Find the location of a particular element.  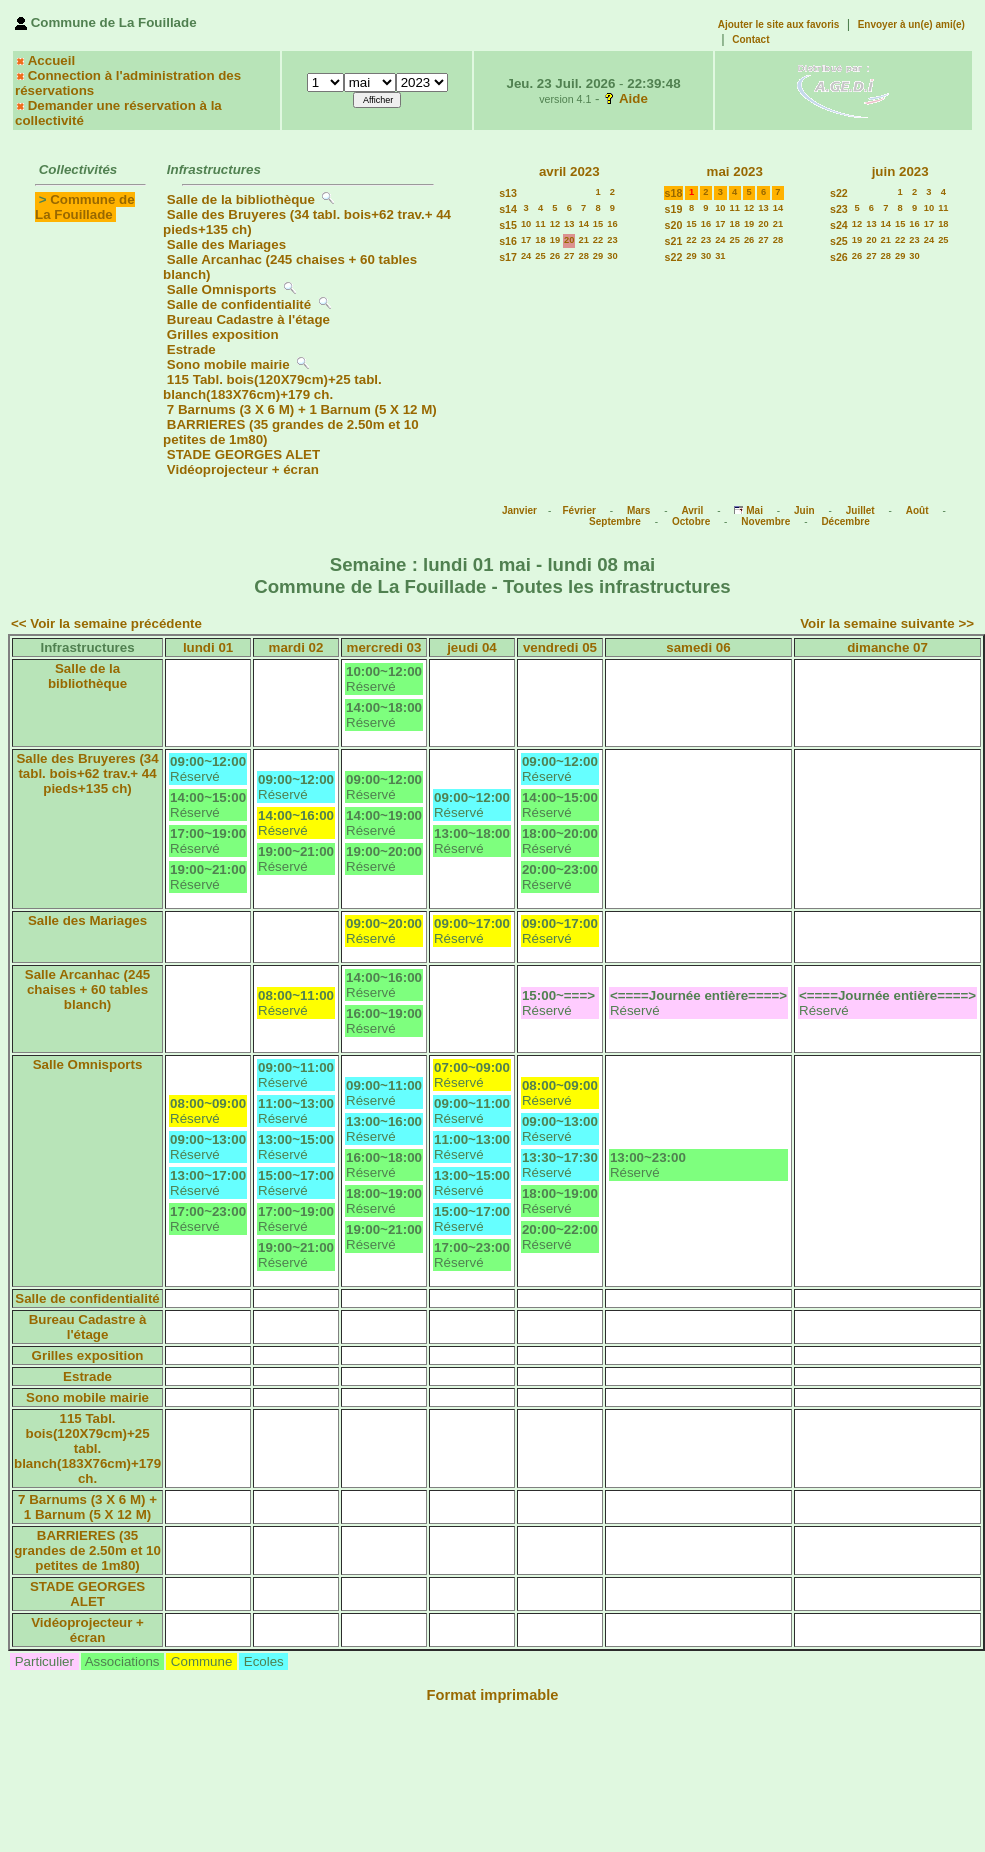

22 is located at coordinates (598, 240).